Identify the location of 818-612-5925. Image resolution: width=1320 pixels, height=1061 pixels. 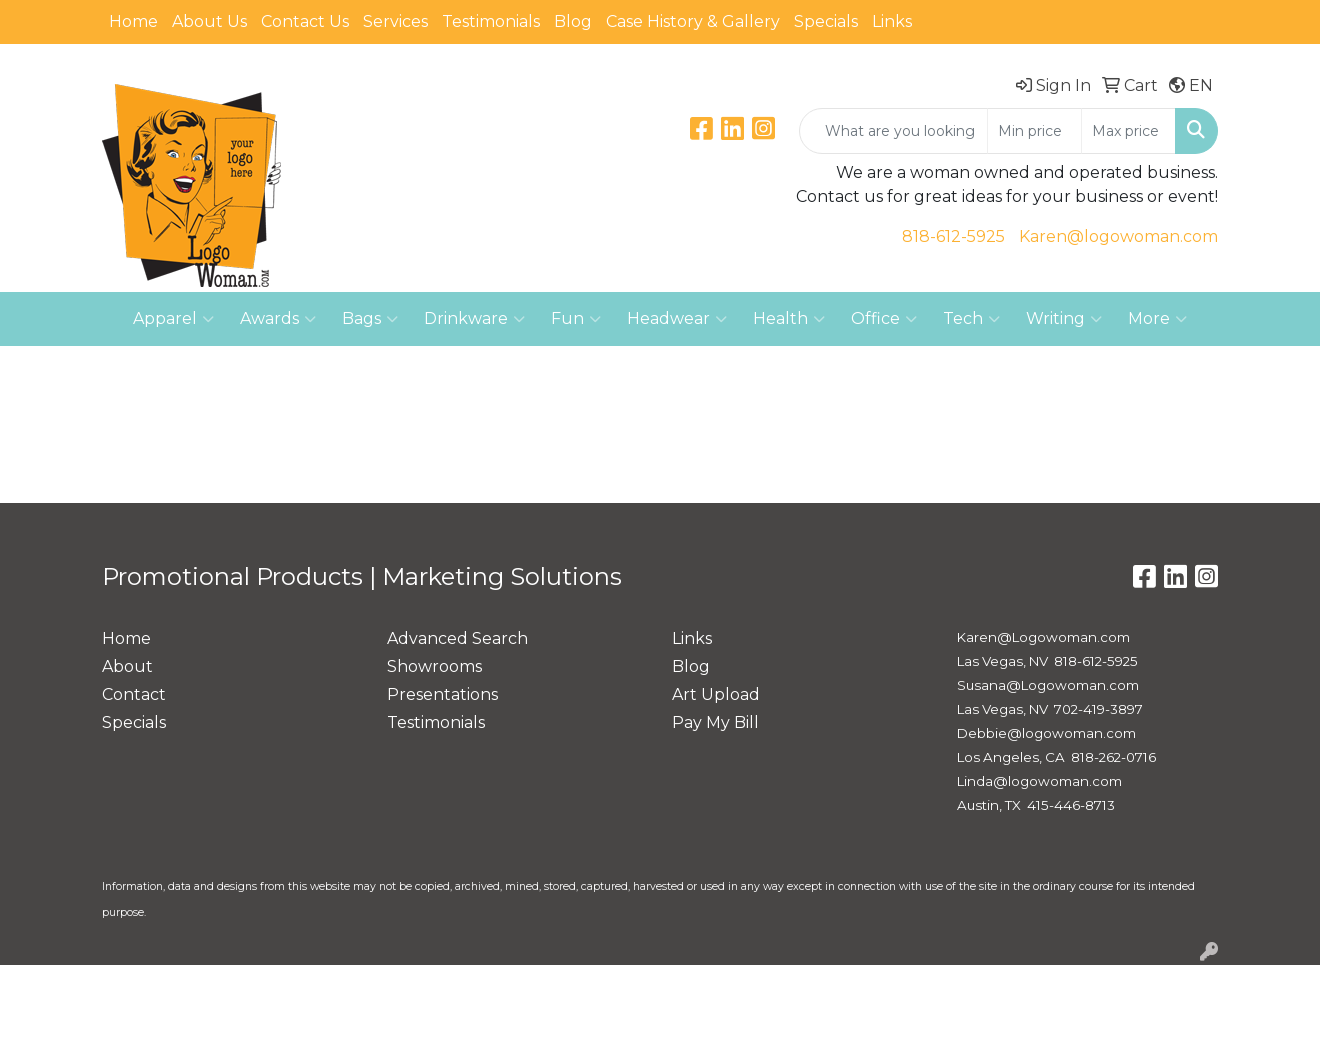
(953, 236).